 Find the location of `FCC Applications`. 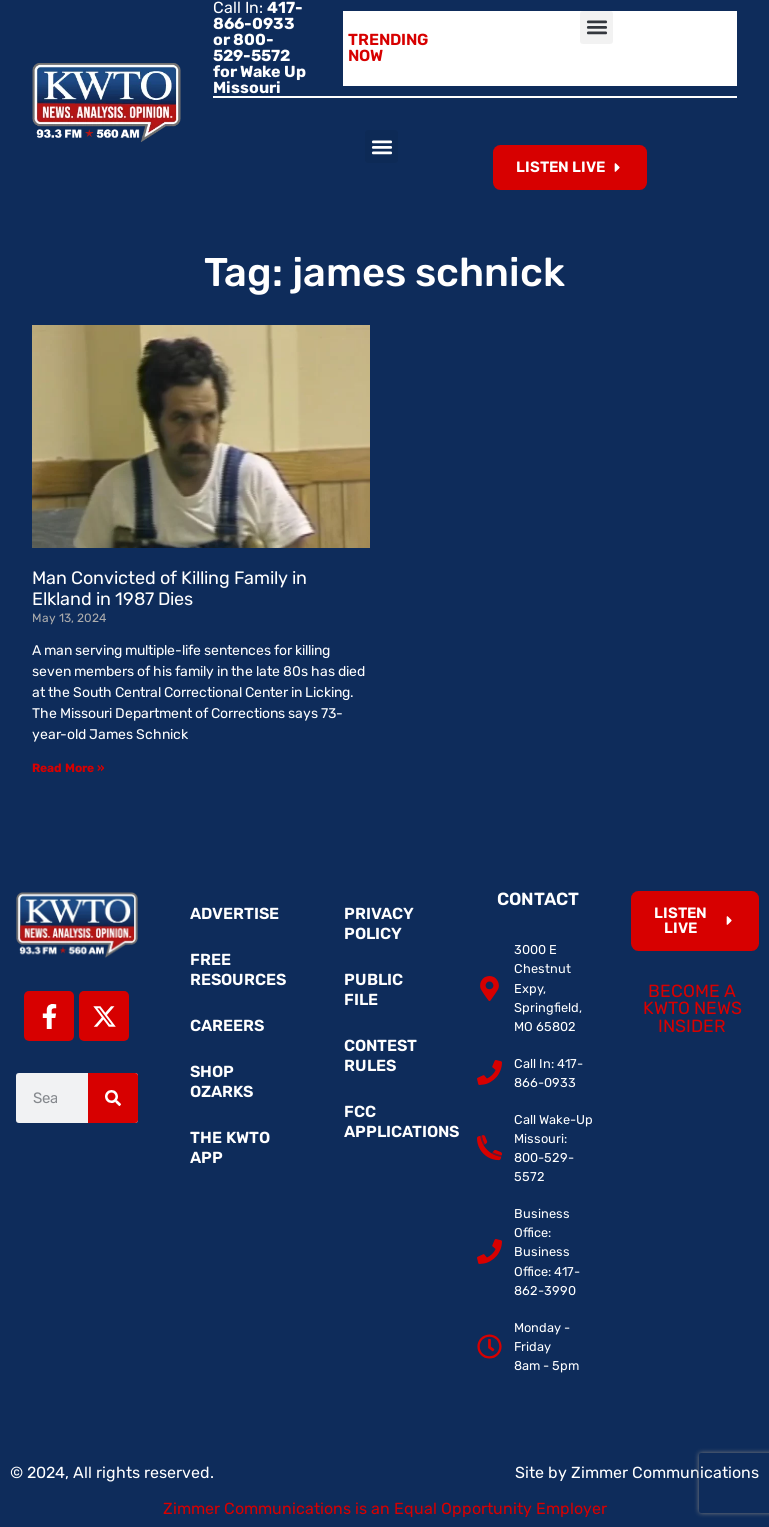

FCC Applications is located at coordinates (395, 1121).